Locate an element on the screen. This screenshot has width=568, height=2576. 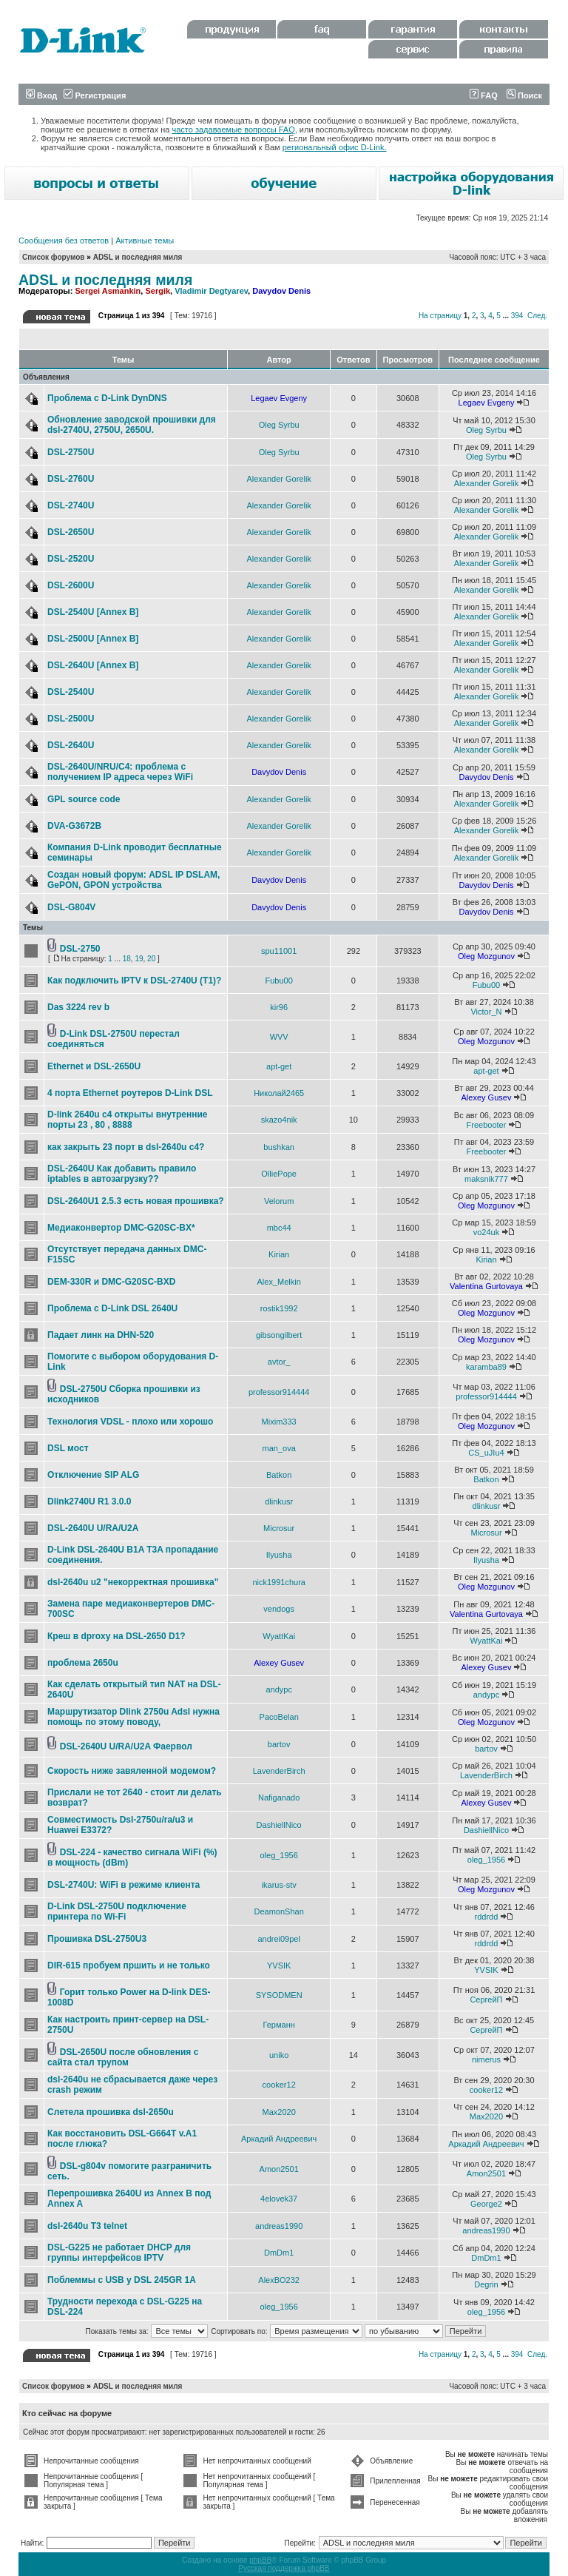
Скорость ниже завяленной модемом? is located at coordinates (131, 1771).